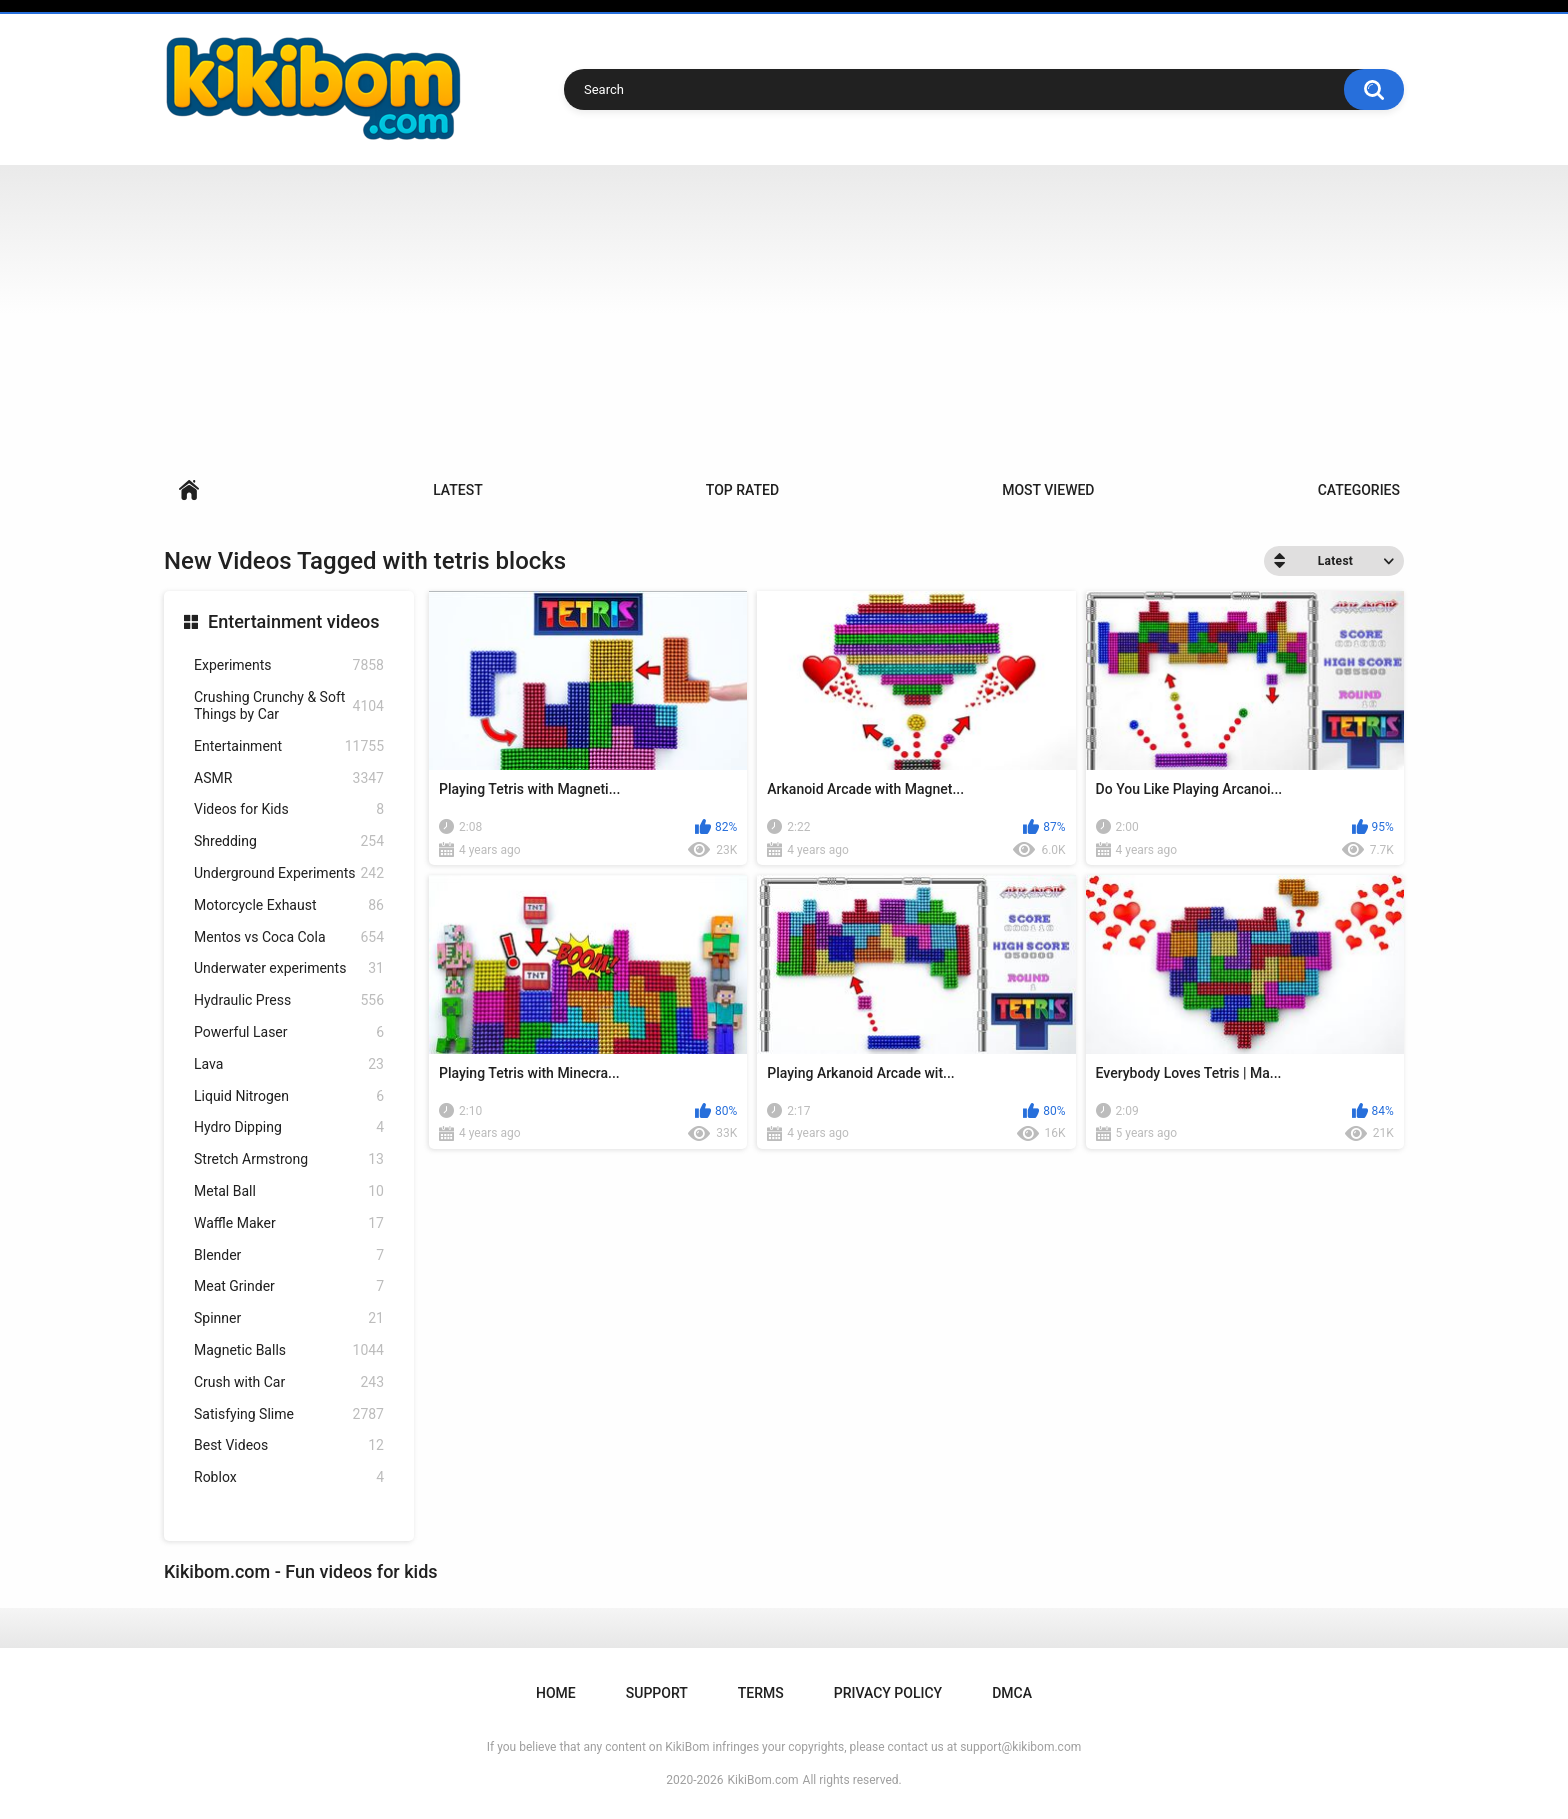 The width and height of the screenshot is (1568, 1819). I want to click on Metal Ball, so click(289, 1191).